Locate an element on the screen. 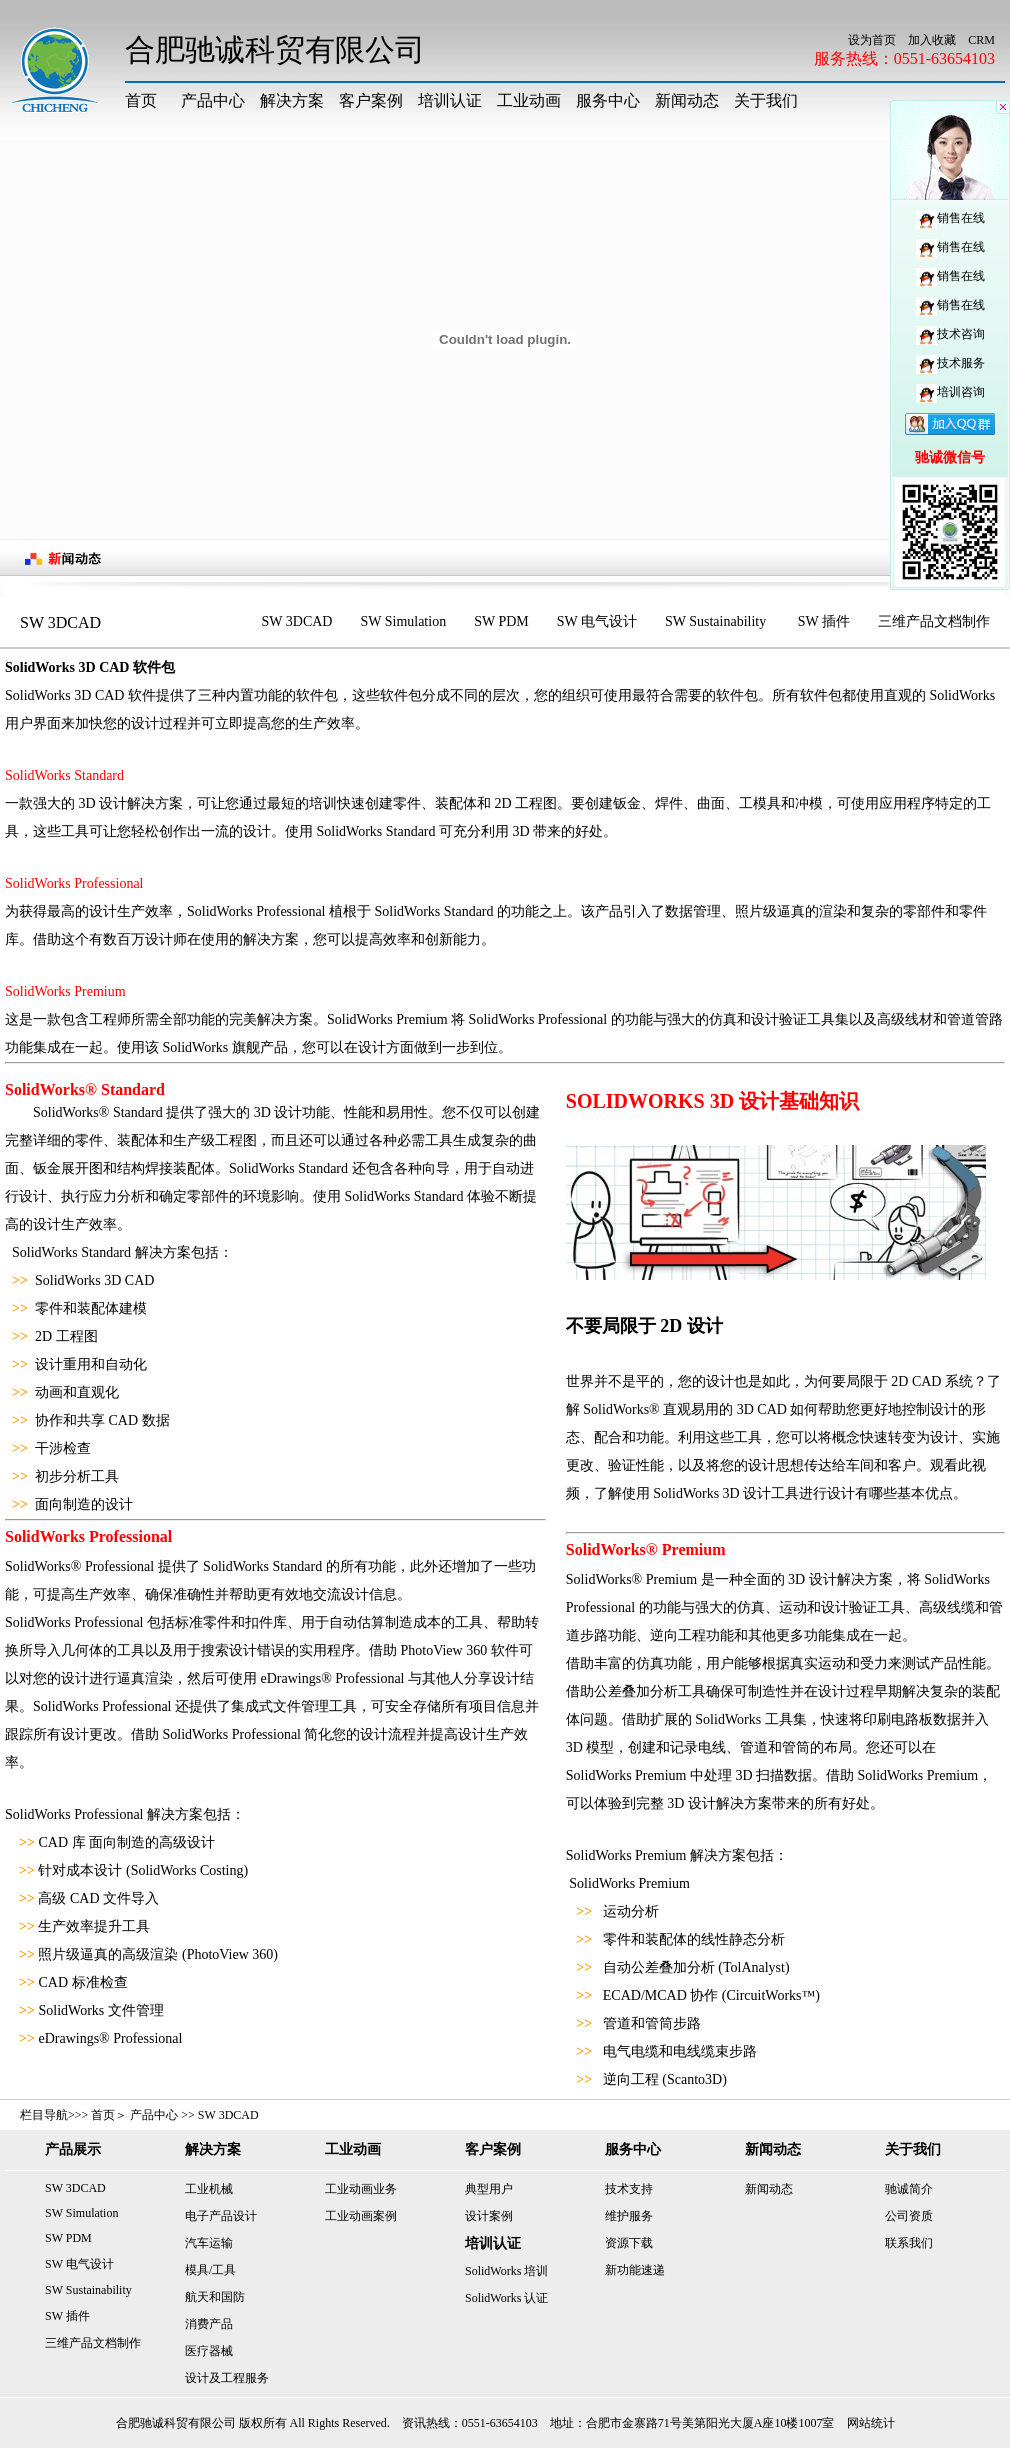 The image size is (1010, 2448). 加入收藏 is located at coordinates (932, 40).